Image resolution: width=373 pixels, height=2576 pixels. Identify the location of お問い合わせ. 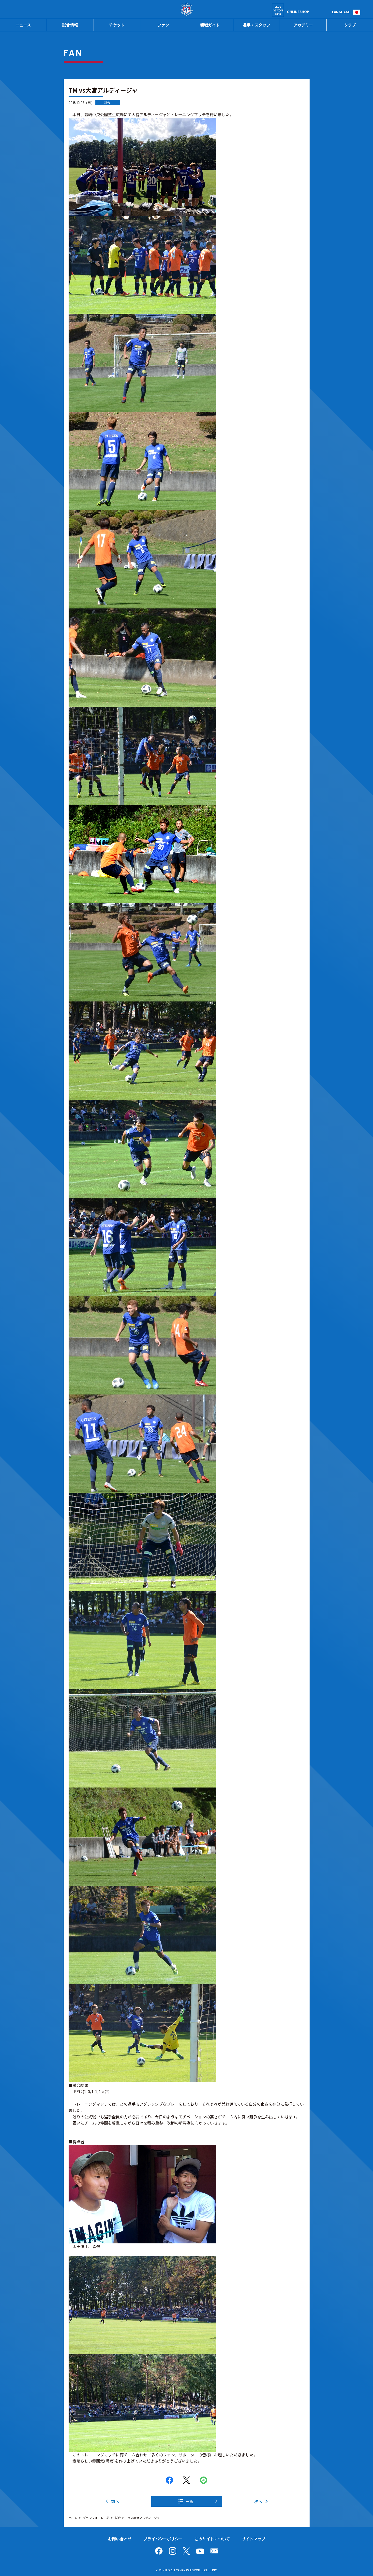
(120, 2539).